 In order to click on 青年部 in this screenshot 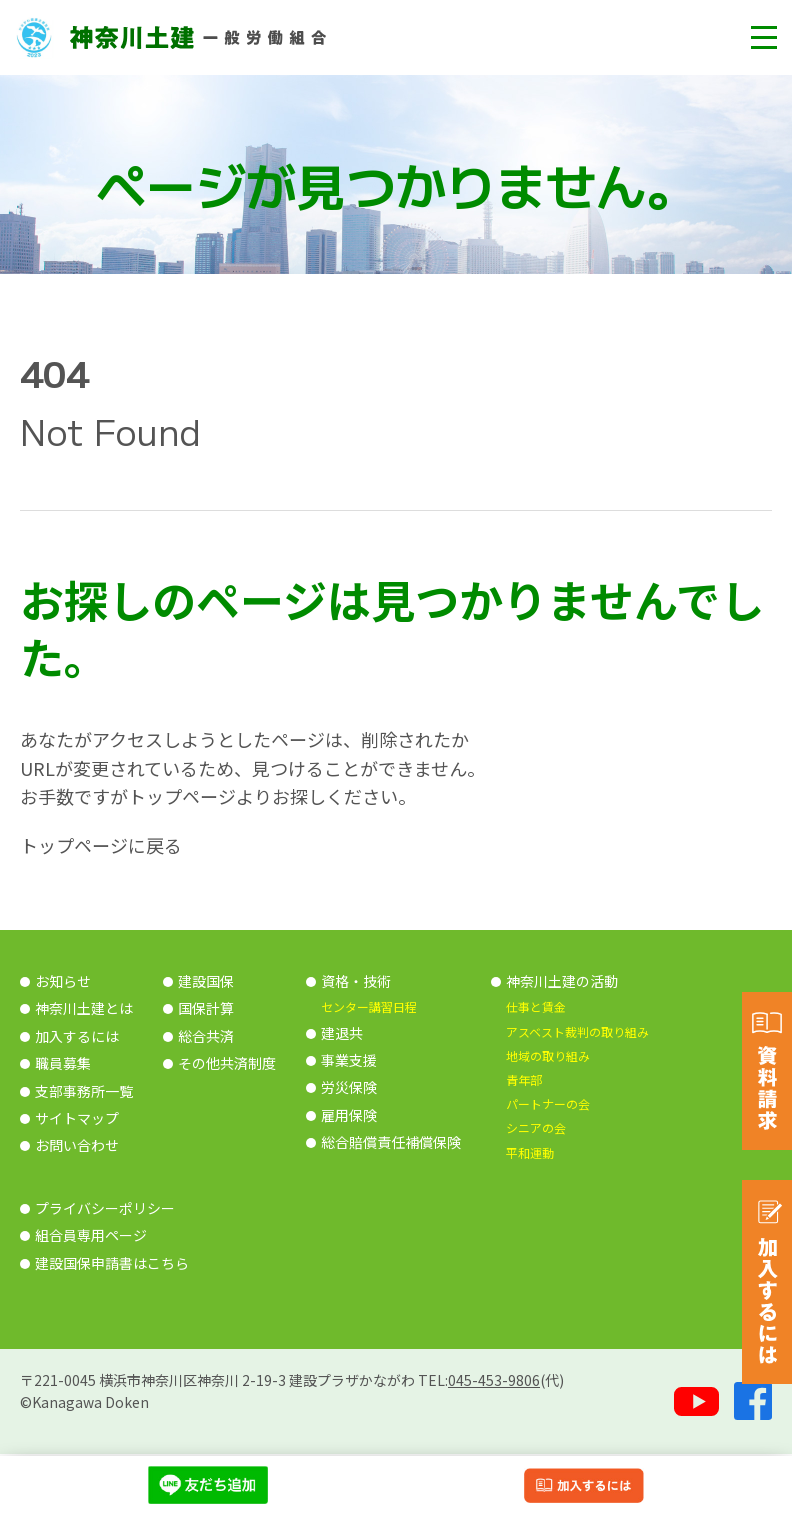, I will do `click(524, 1079)`.